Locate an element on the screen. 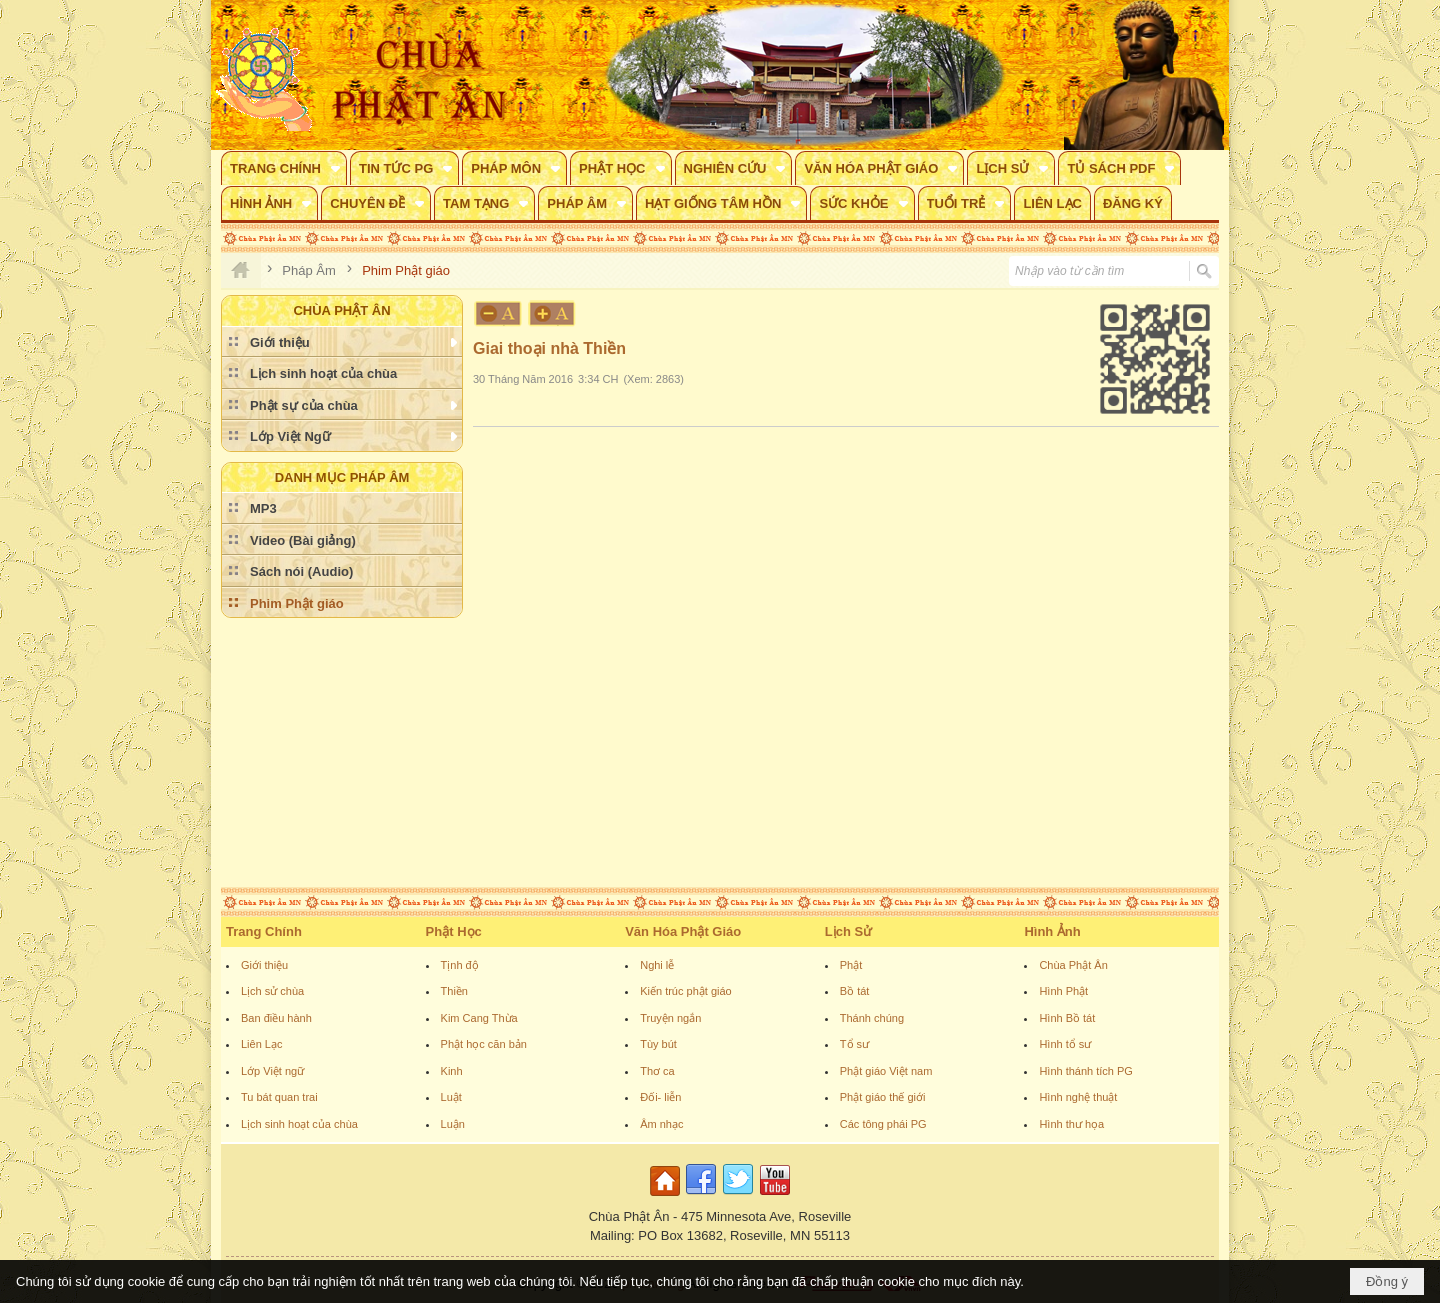  Tịnh độ is located at coordinates (460, 965).